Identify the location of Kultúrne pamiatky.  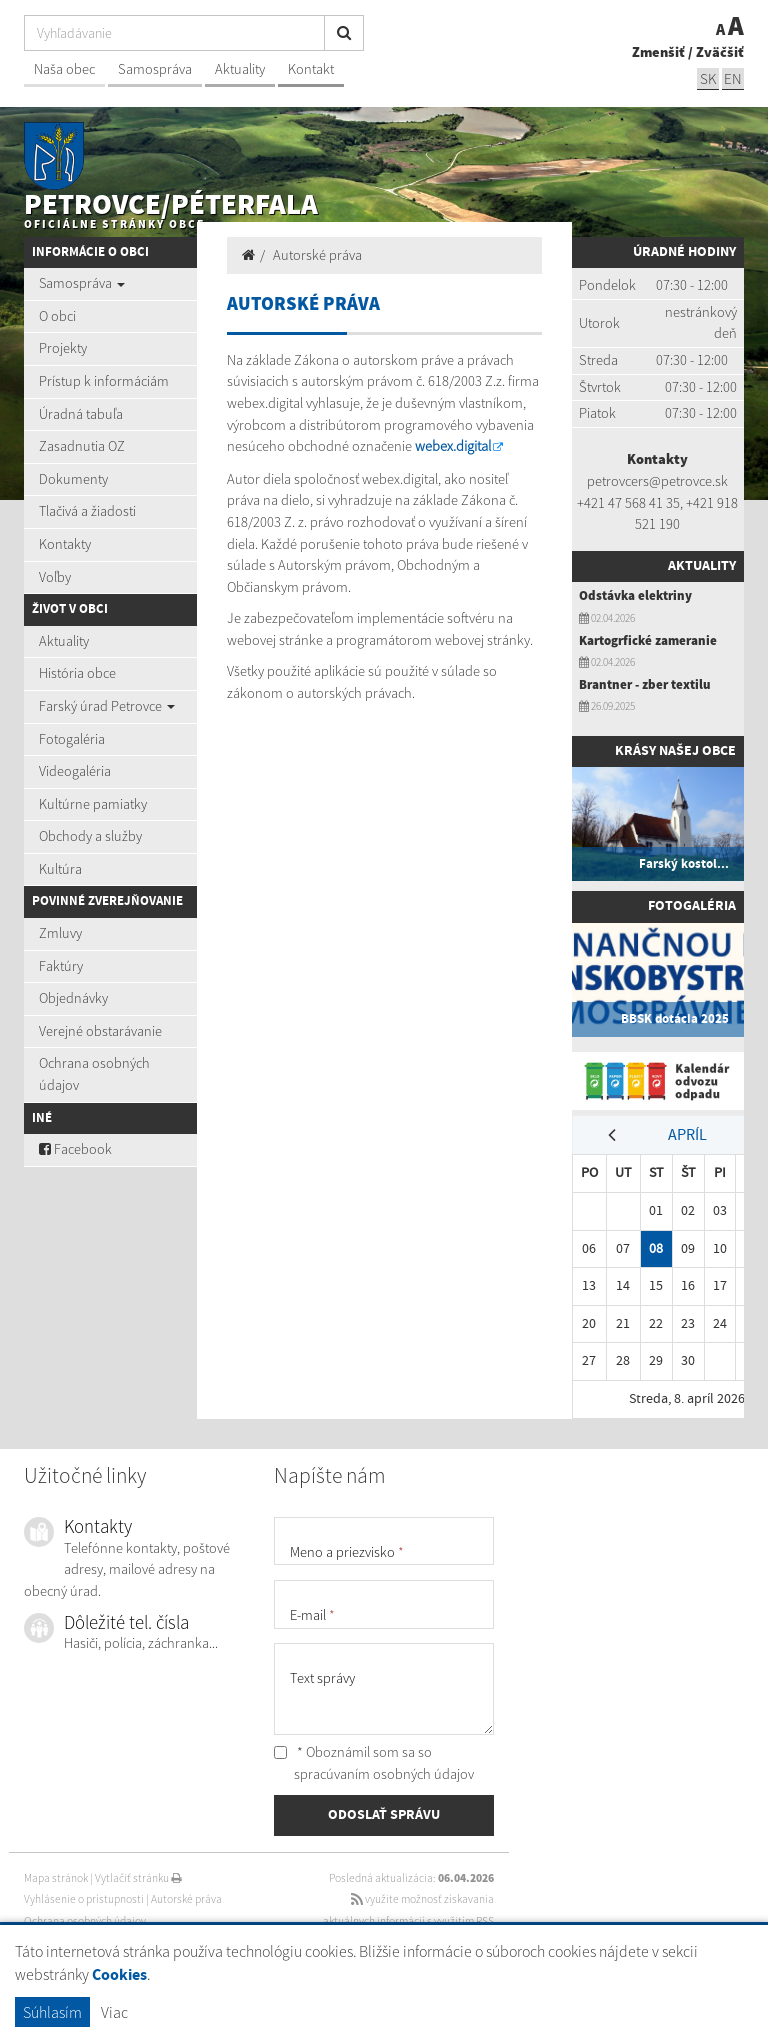
(93, 804).